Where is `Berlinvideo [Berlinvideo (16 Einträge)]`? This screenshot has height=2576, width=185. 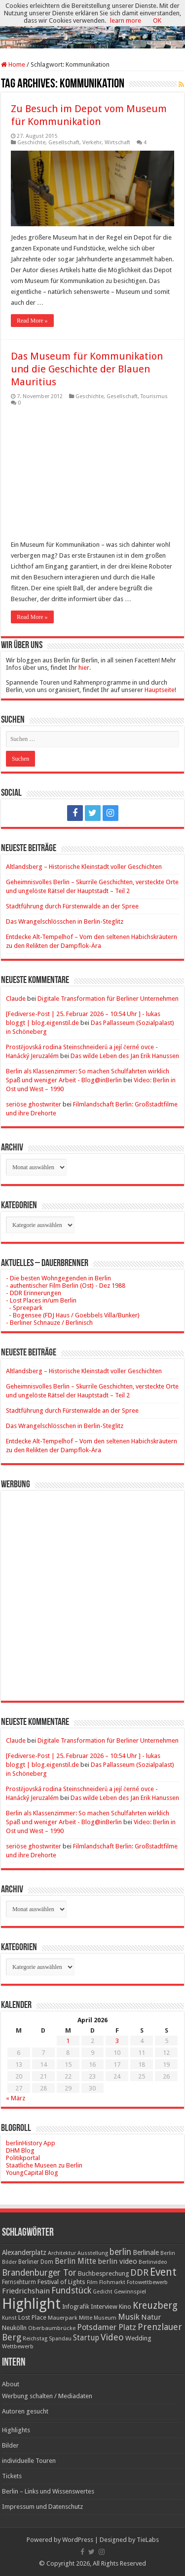
Berlinvideo [Berlinvideo (16 Einträge)] is located at coordinates (153, 2262).